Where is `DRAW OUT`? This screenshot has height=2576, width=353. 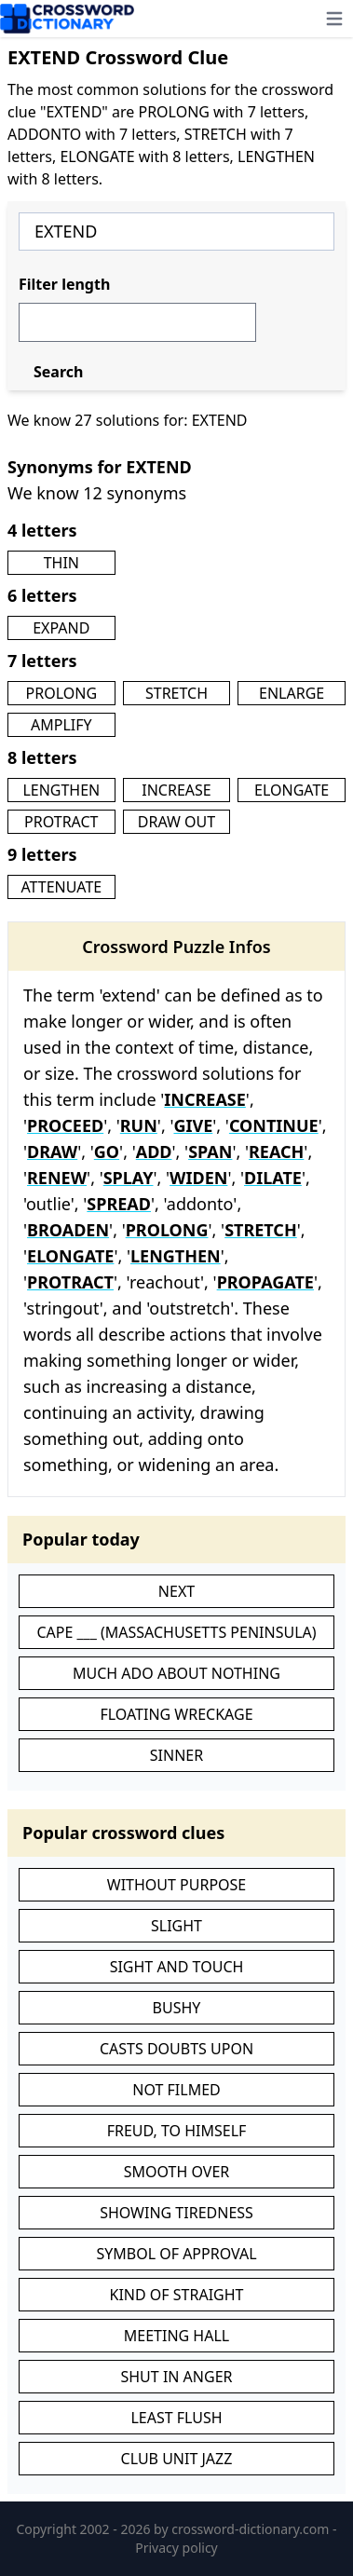 DRAW OUT is located at coordinates (176, 821).